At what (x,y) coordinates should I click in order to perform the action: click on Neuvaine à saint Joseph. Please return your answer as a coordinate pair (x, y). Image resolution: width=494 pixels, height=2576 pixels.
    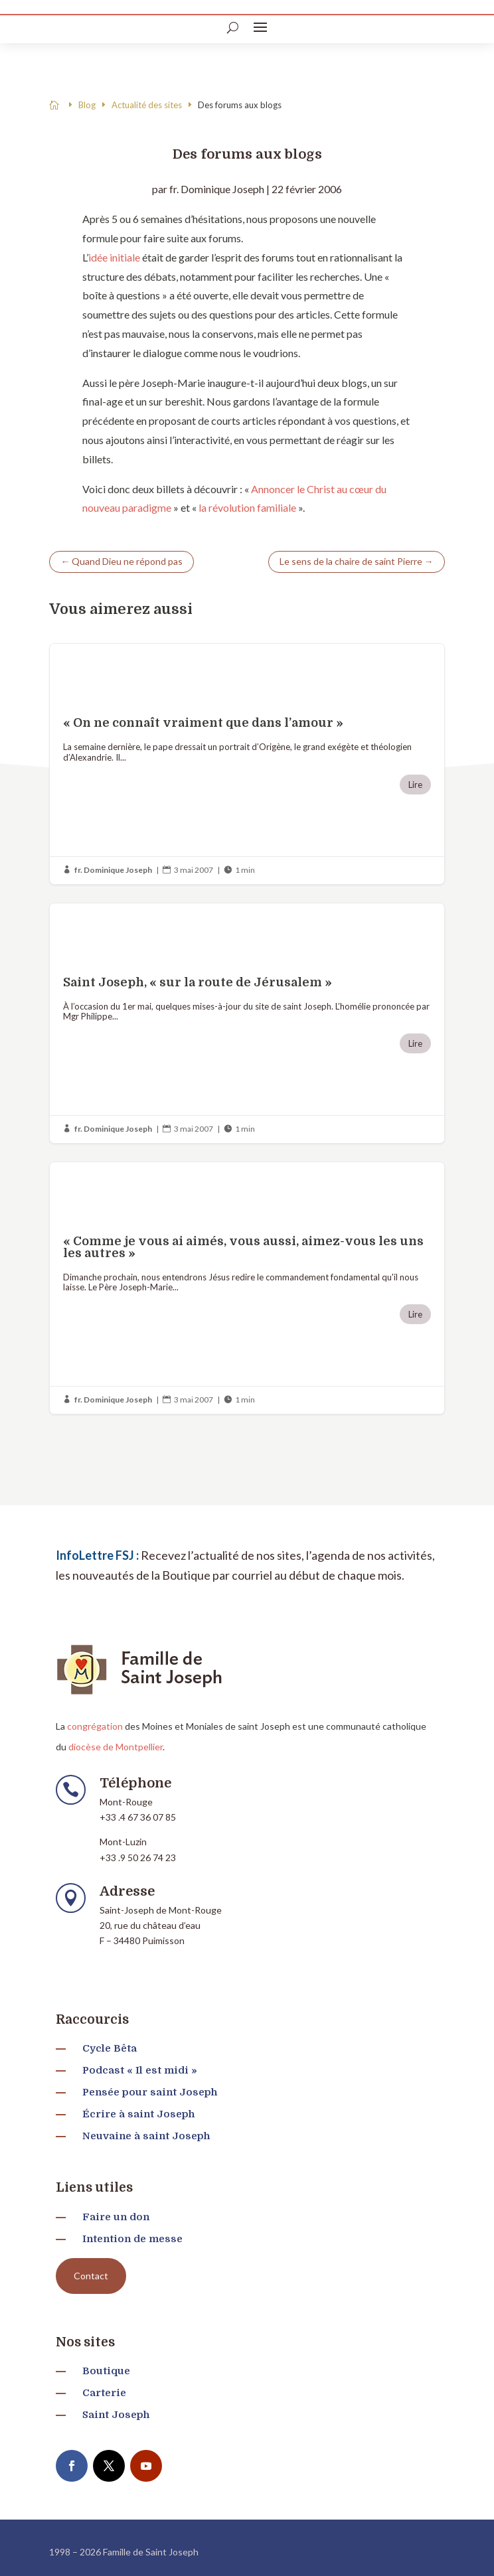
    Looking at the image, I should click on (146, 2136).